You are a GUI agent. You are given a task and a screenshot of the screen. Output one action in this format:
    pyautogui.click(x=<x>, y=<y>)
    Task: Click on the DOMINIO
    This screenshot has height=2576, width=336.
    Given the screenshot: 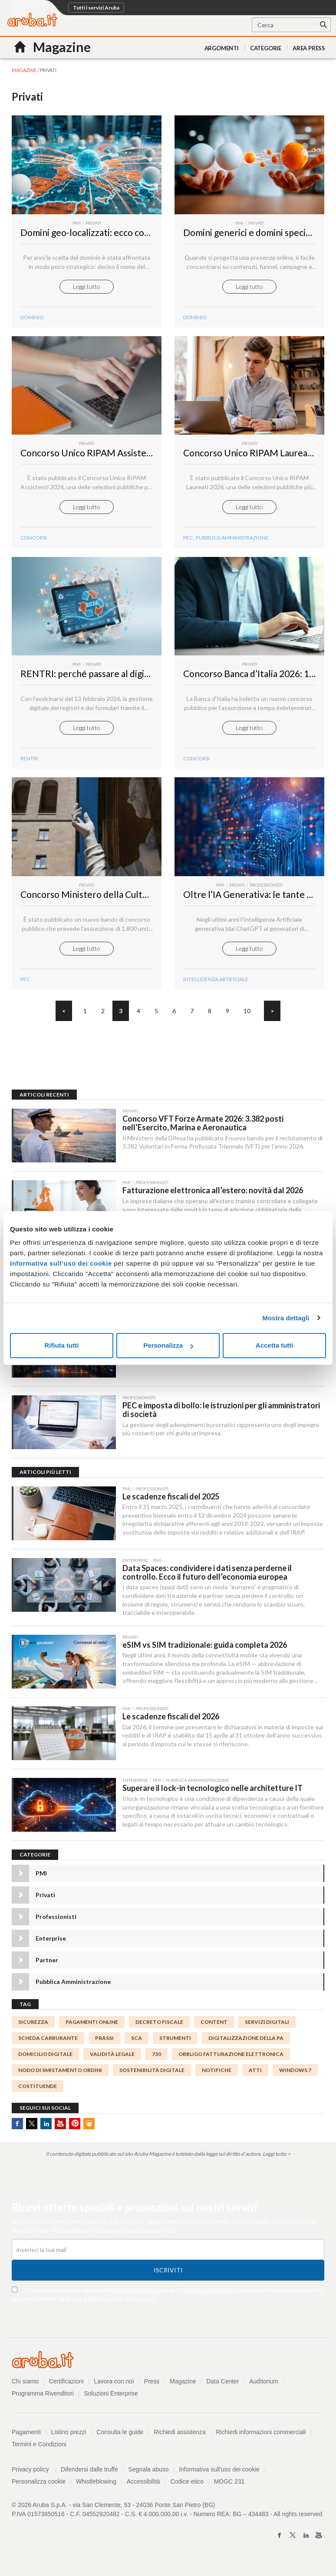 What is the action you would take?
    pyautogui.click(x=32, y=318)
    